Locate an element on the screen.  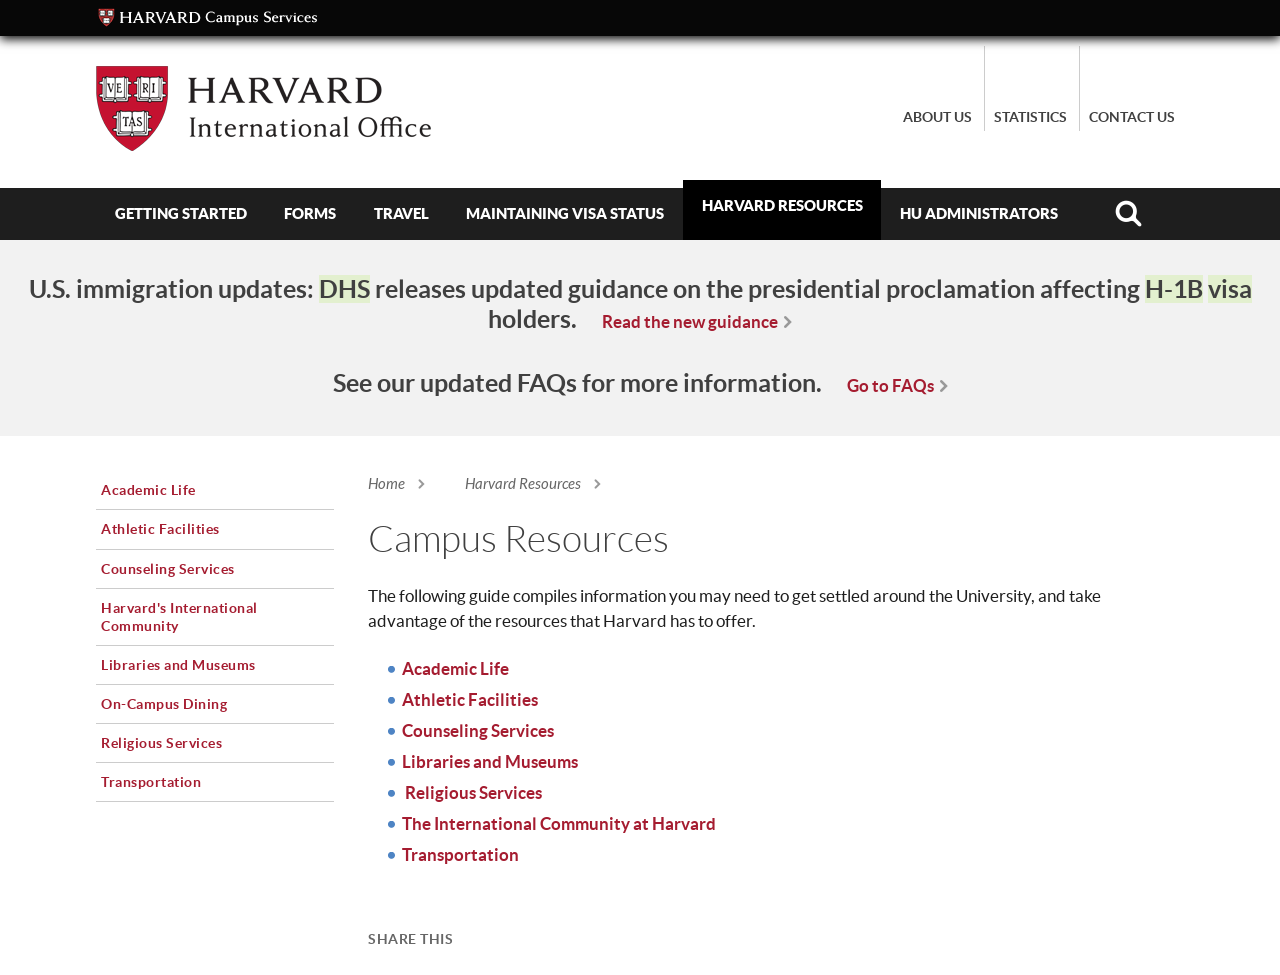
Harvard Resources is located at coordinates (782, 205).